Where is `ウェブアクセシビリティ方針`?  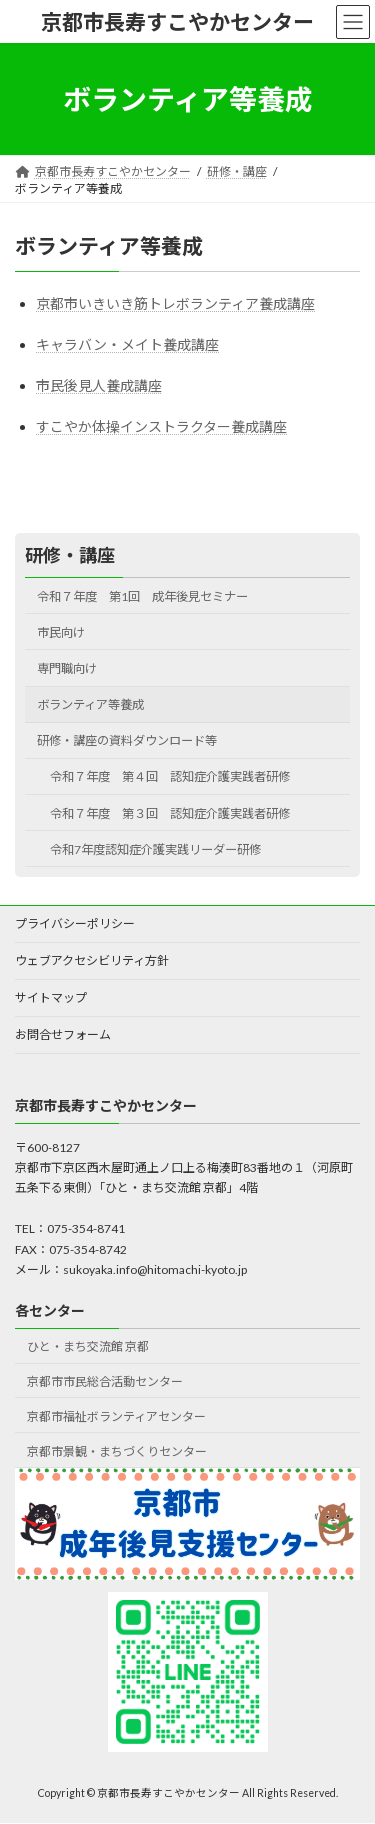 ウェブアクセシビリティ方針 is located at coordinates (92, 960).